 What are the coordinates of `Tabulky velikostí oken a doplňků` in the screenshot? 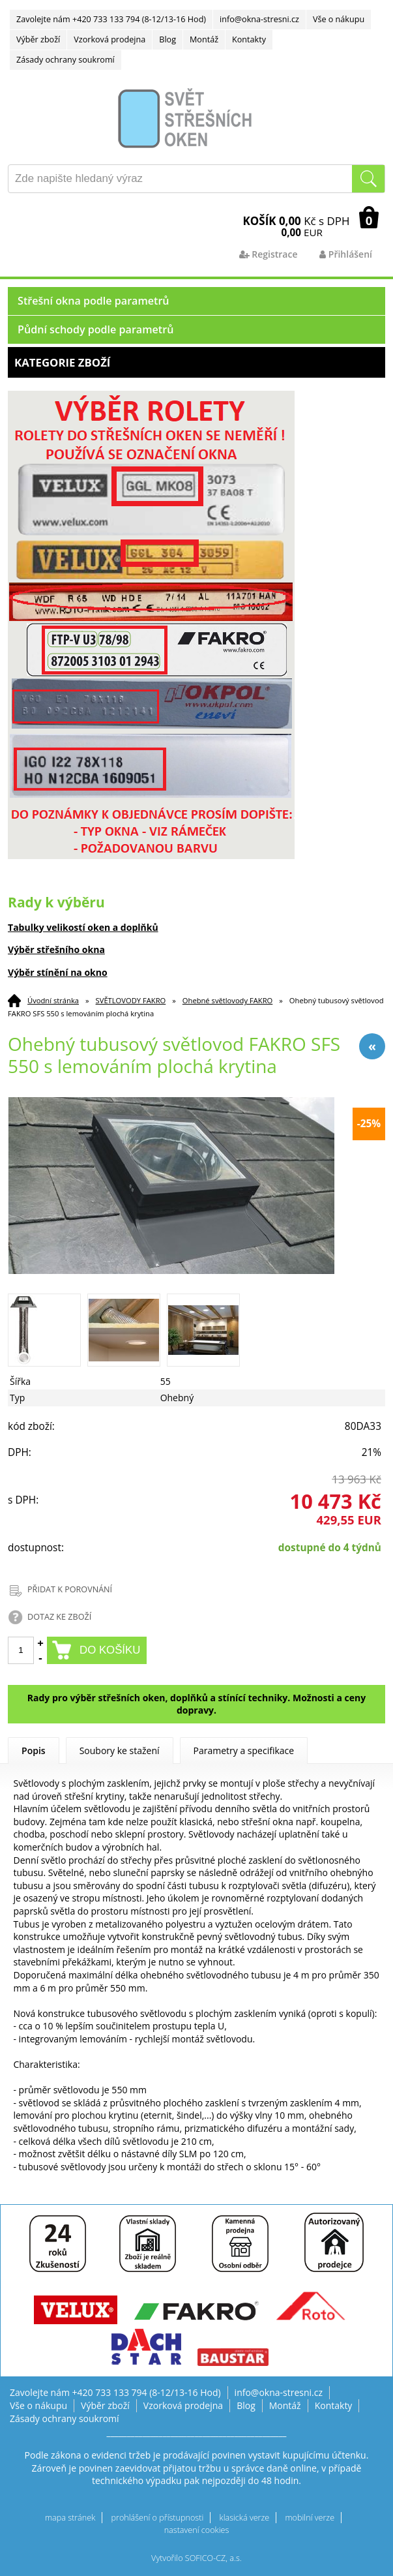 It's located at (83, 927).